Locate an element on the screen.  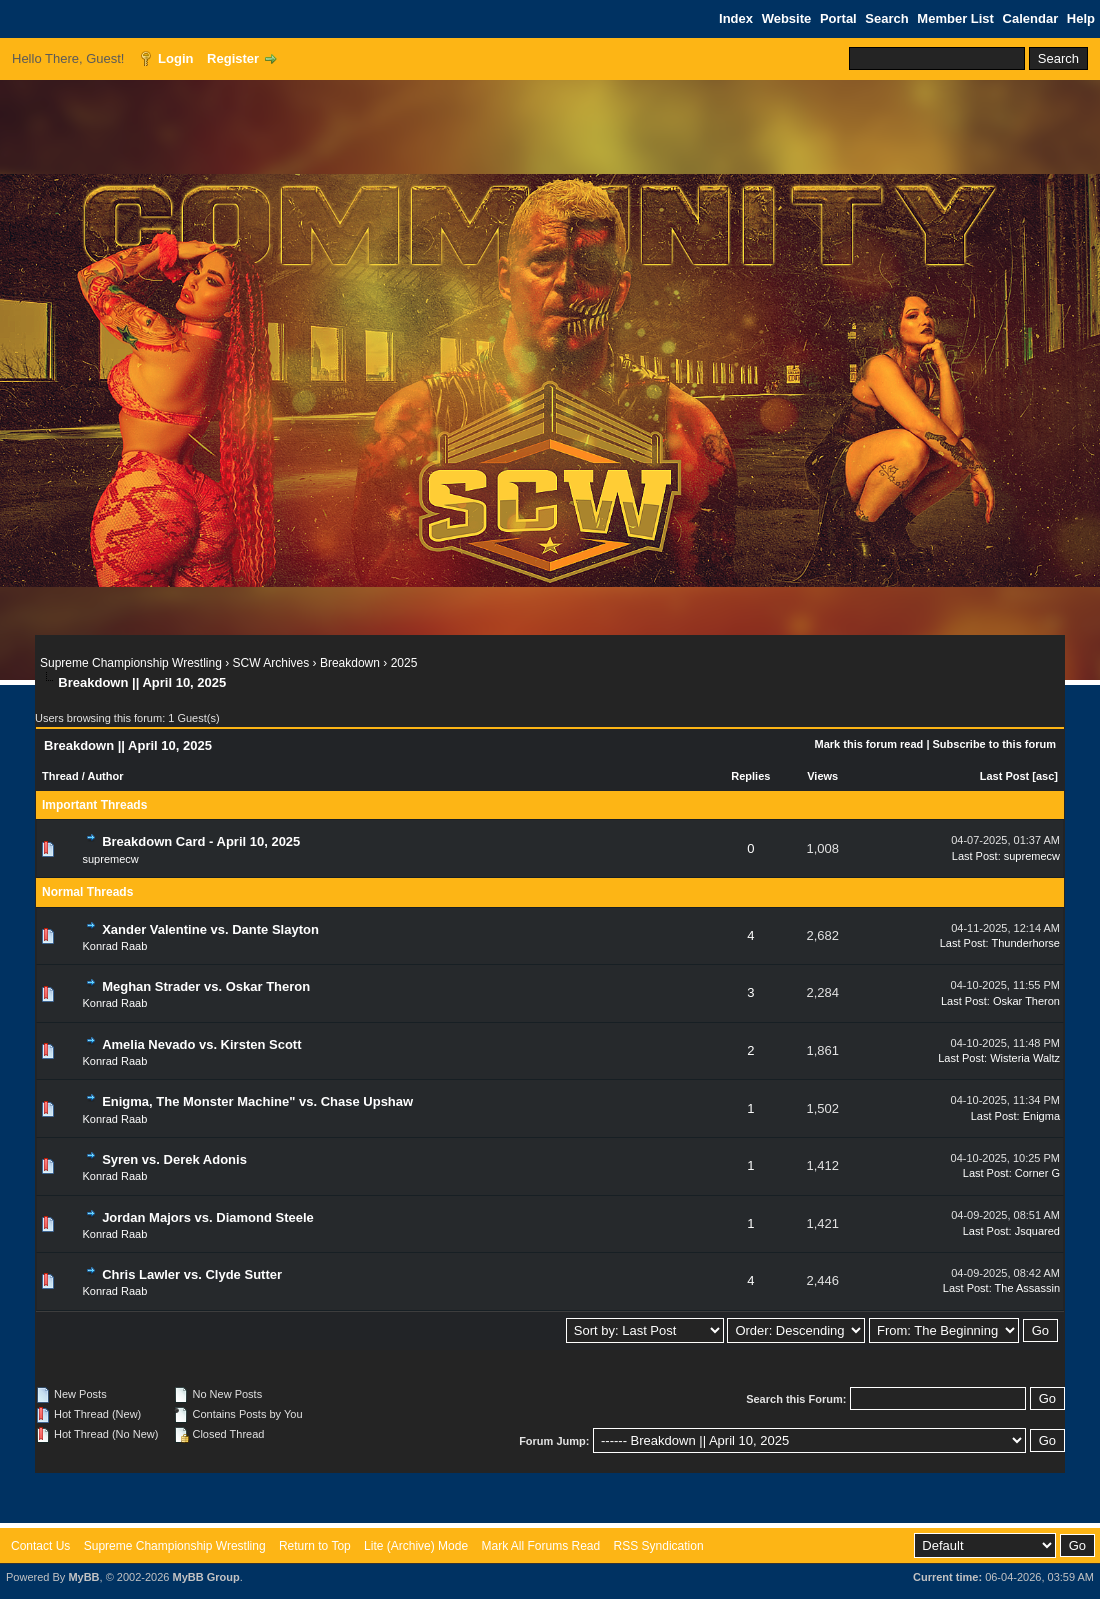
Search is located at coordinates (886, 18).